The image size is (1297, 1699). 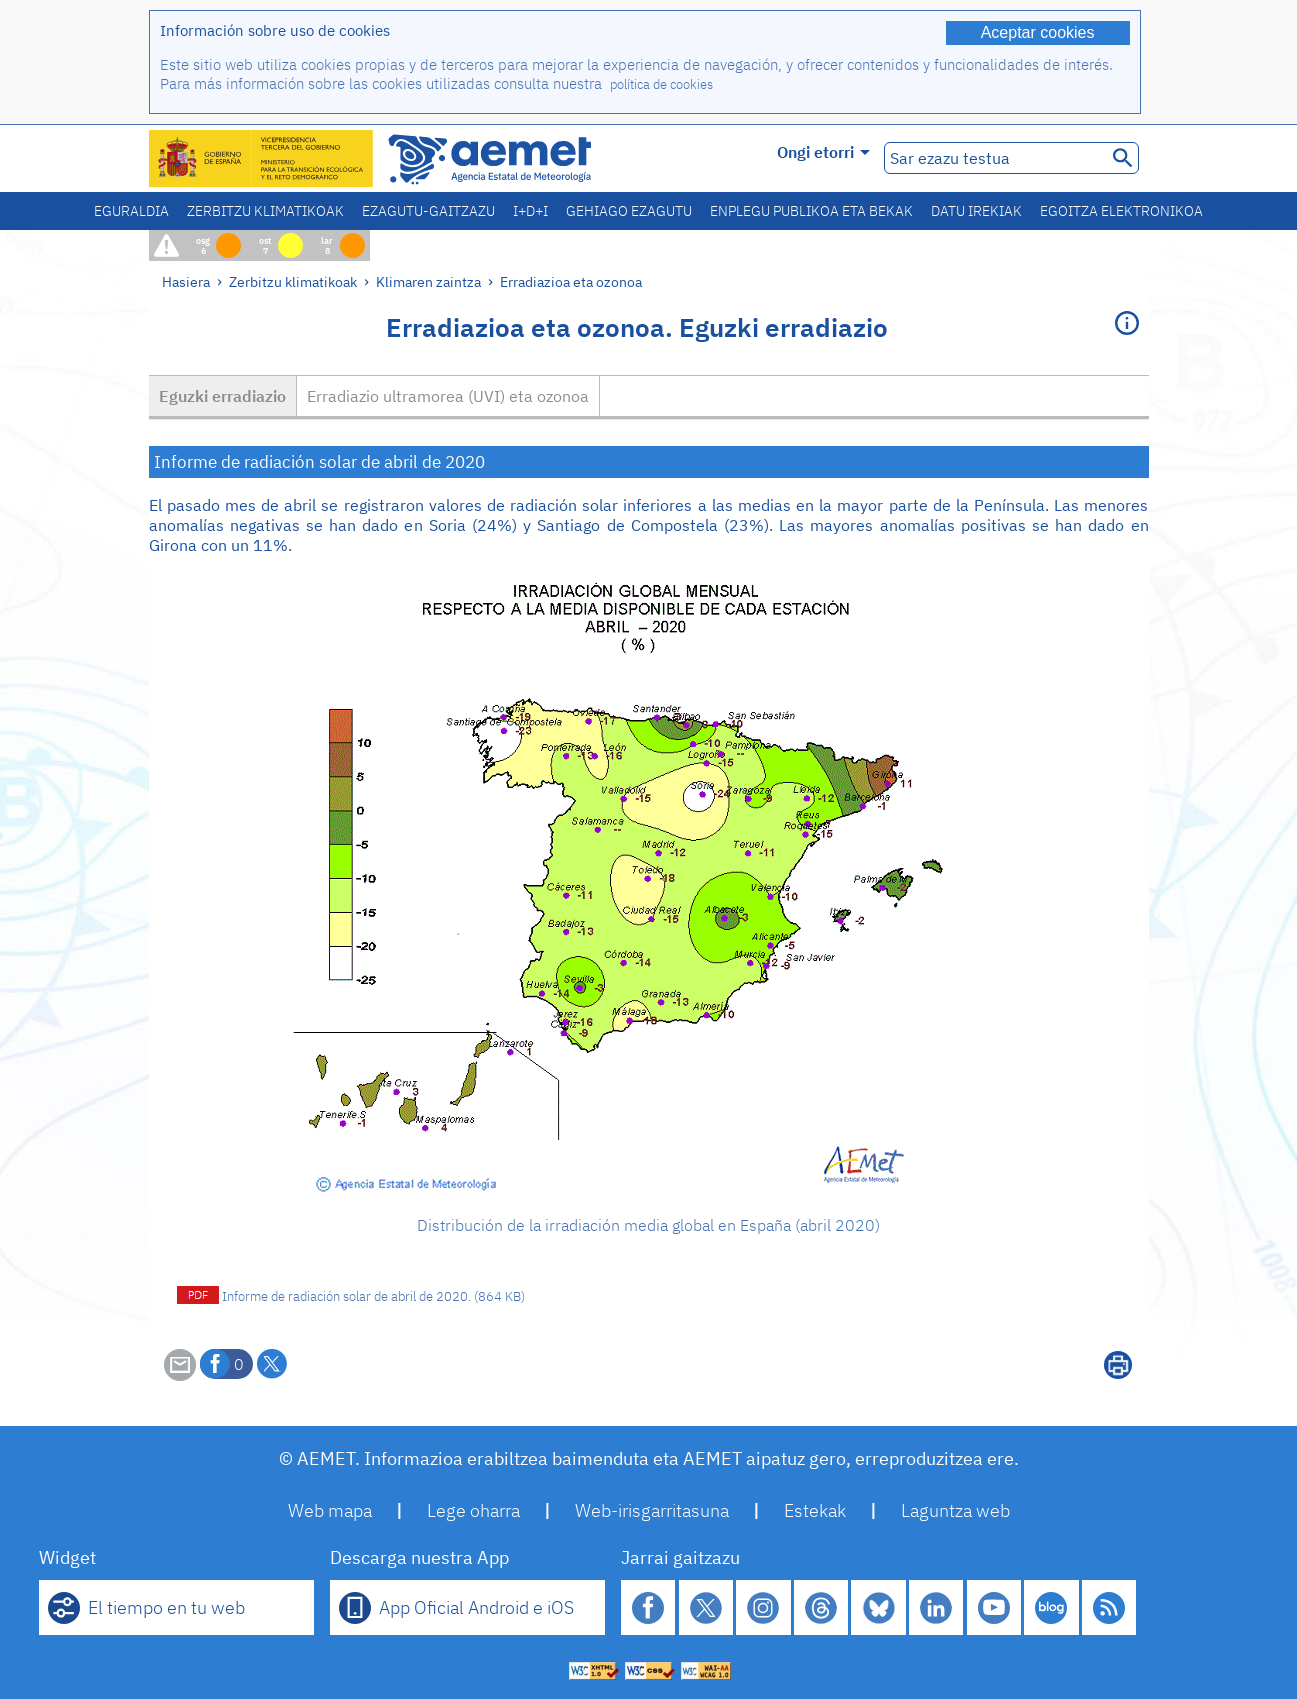 I want to click on Ongi etorri, so click(x=823, y=152).